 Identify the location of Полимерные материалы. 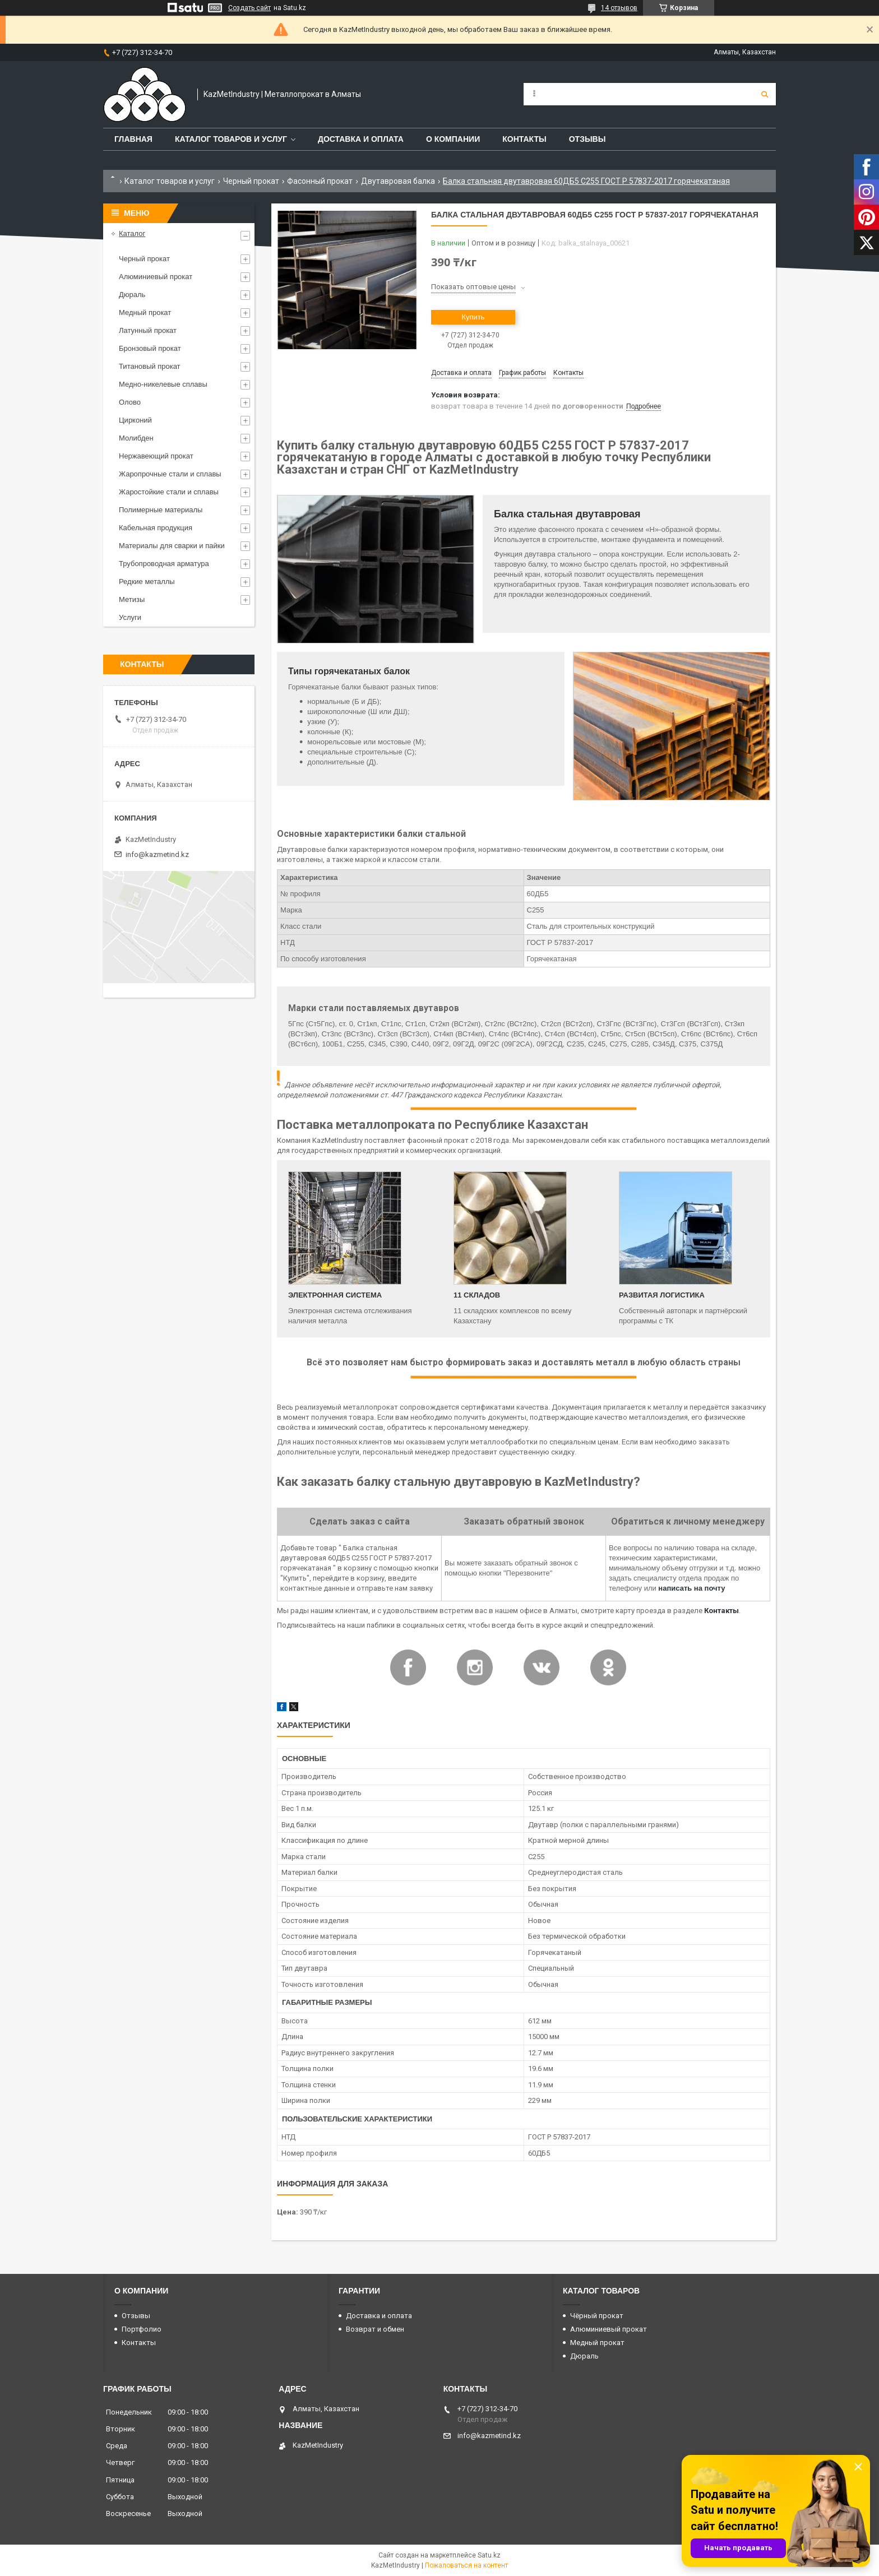
(160, 510).